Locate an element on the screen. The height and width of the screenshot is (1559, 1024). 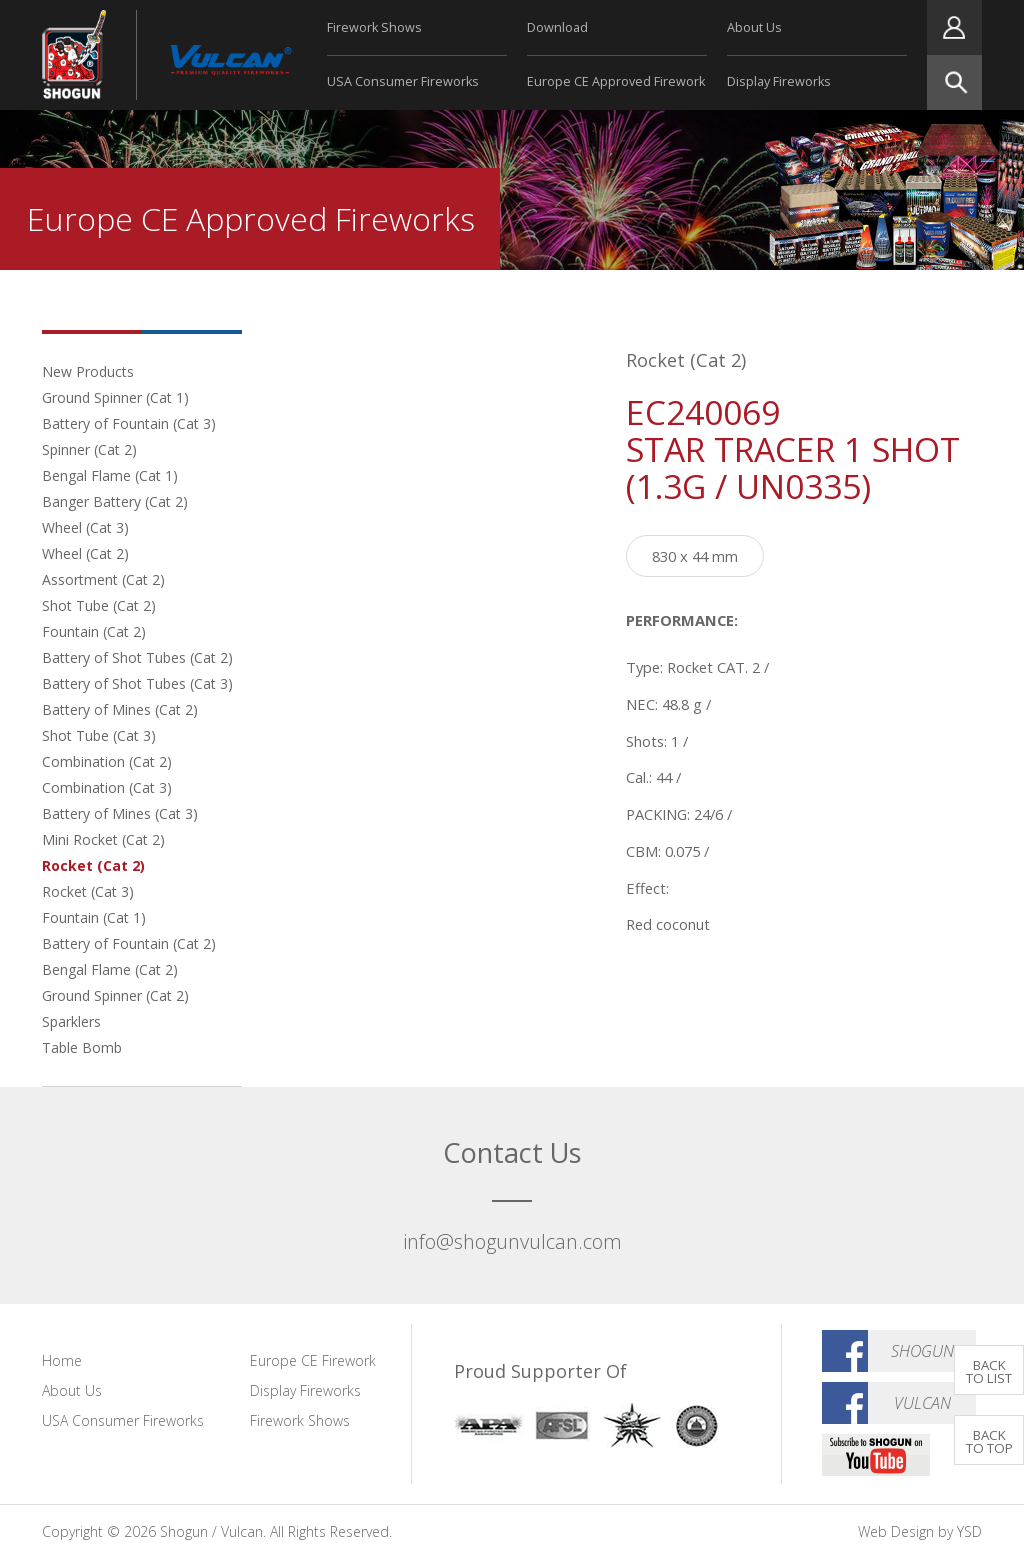
Europe CE Approved Firework is located at coordinates (616, 81).